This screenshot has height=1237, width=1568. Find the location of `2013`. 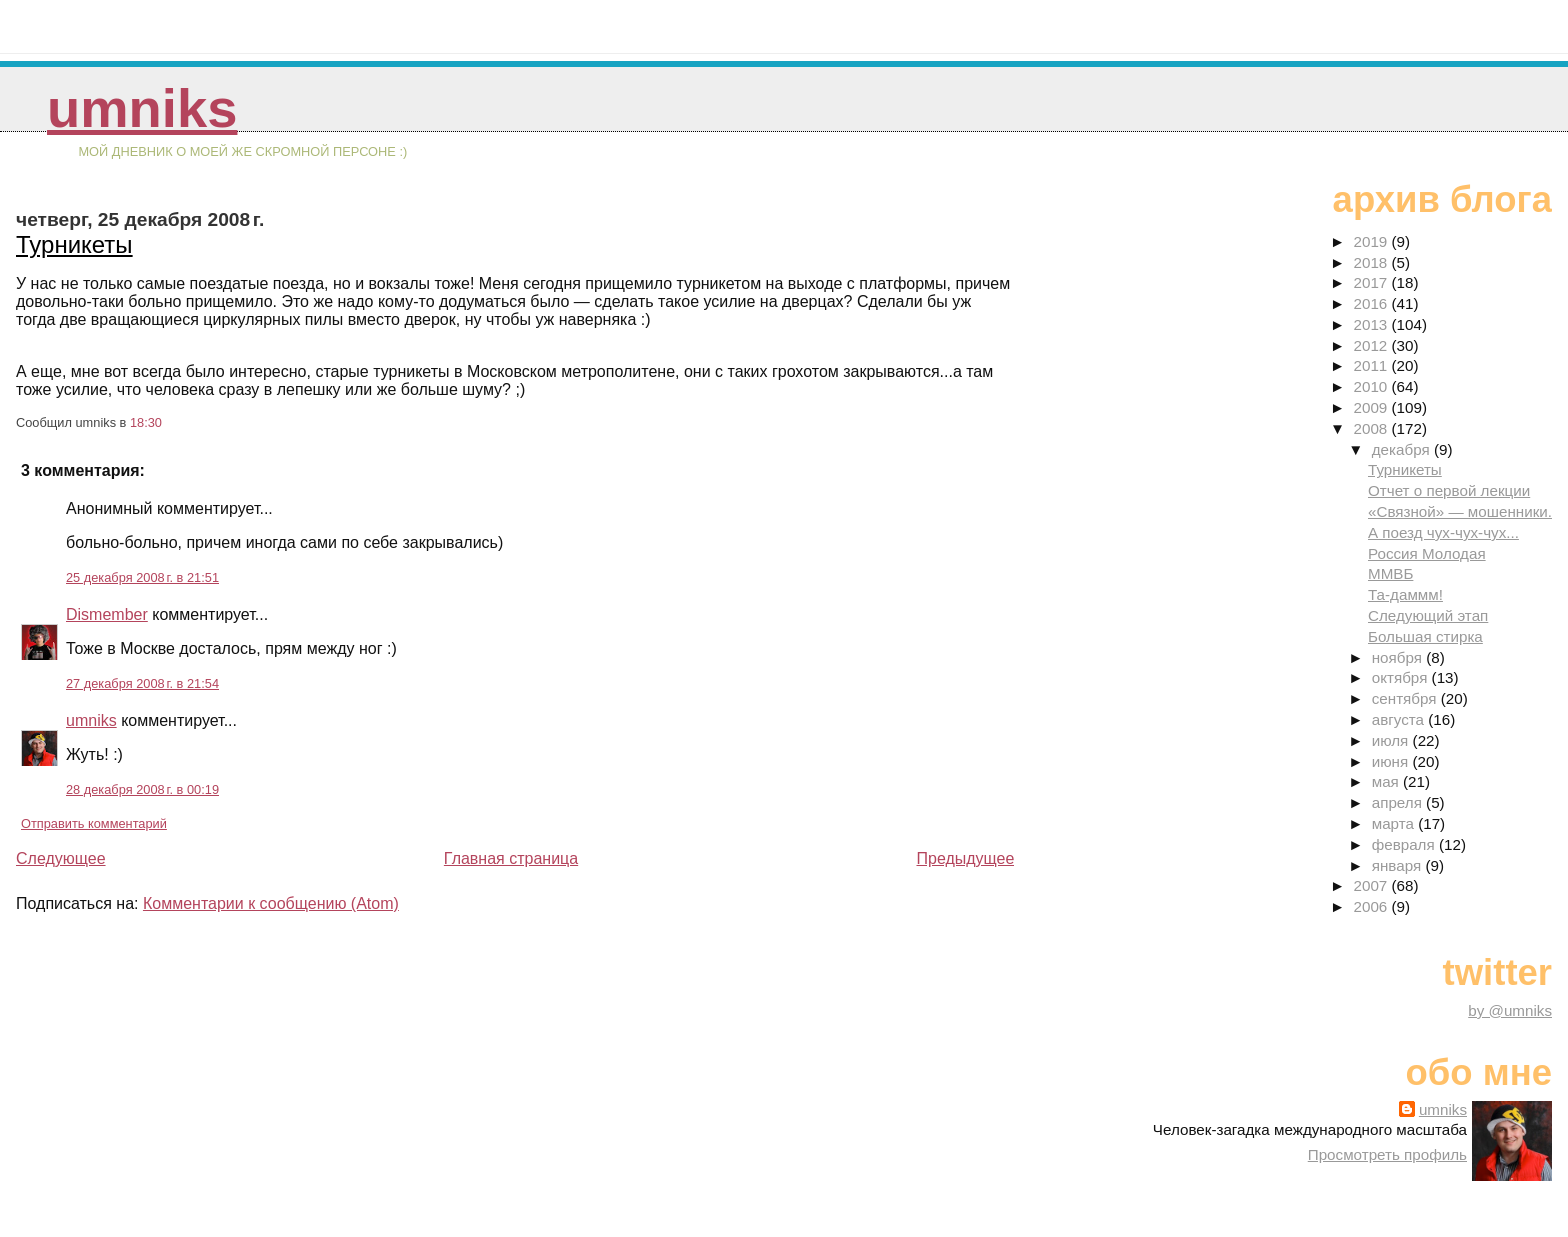

2013 is located at coordinates (1372, 324).